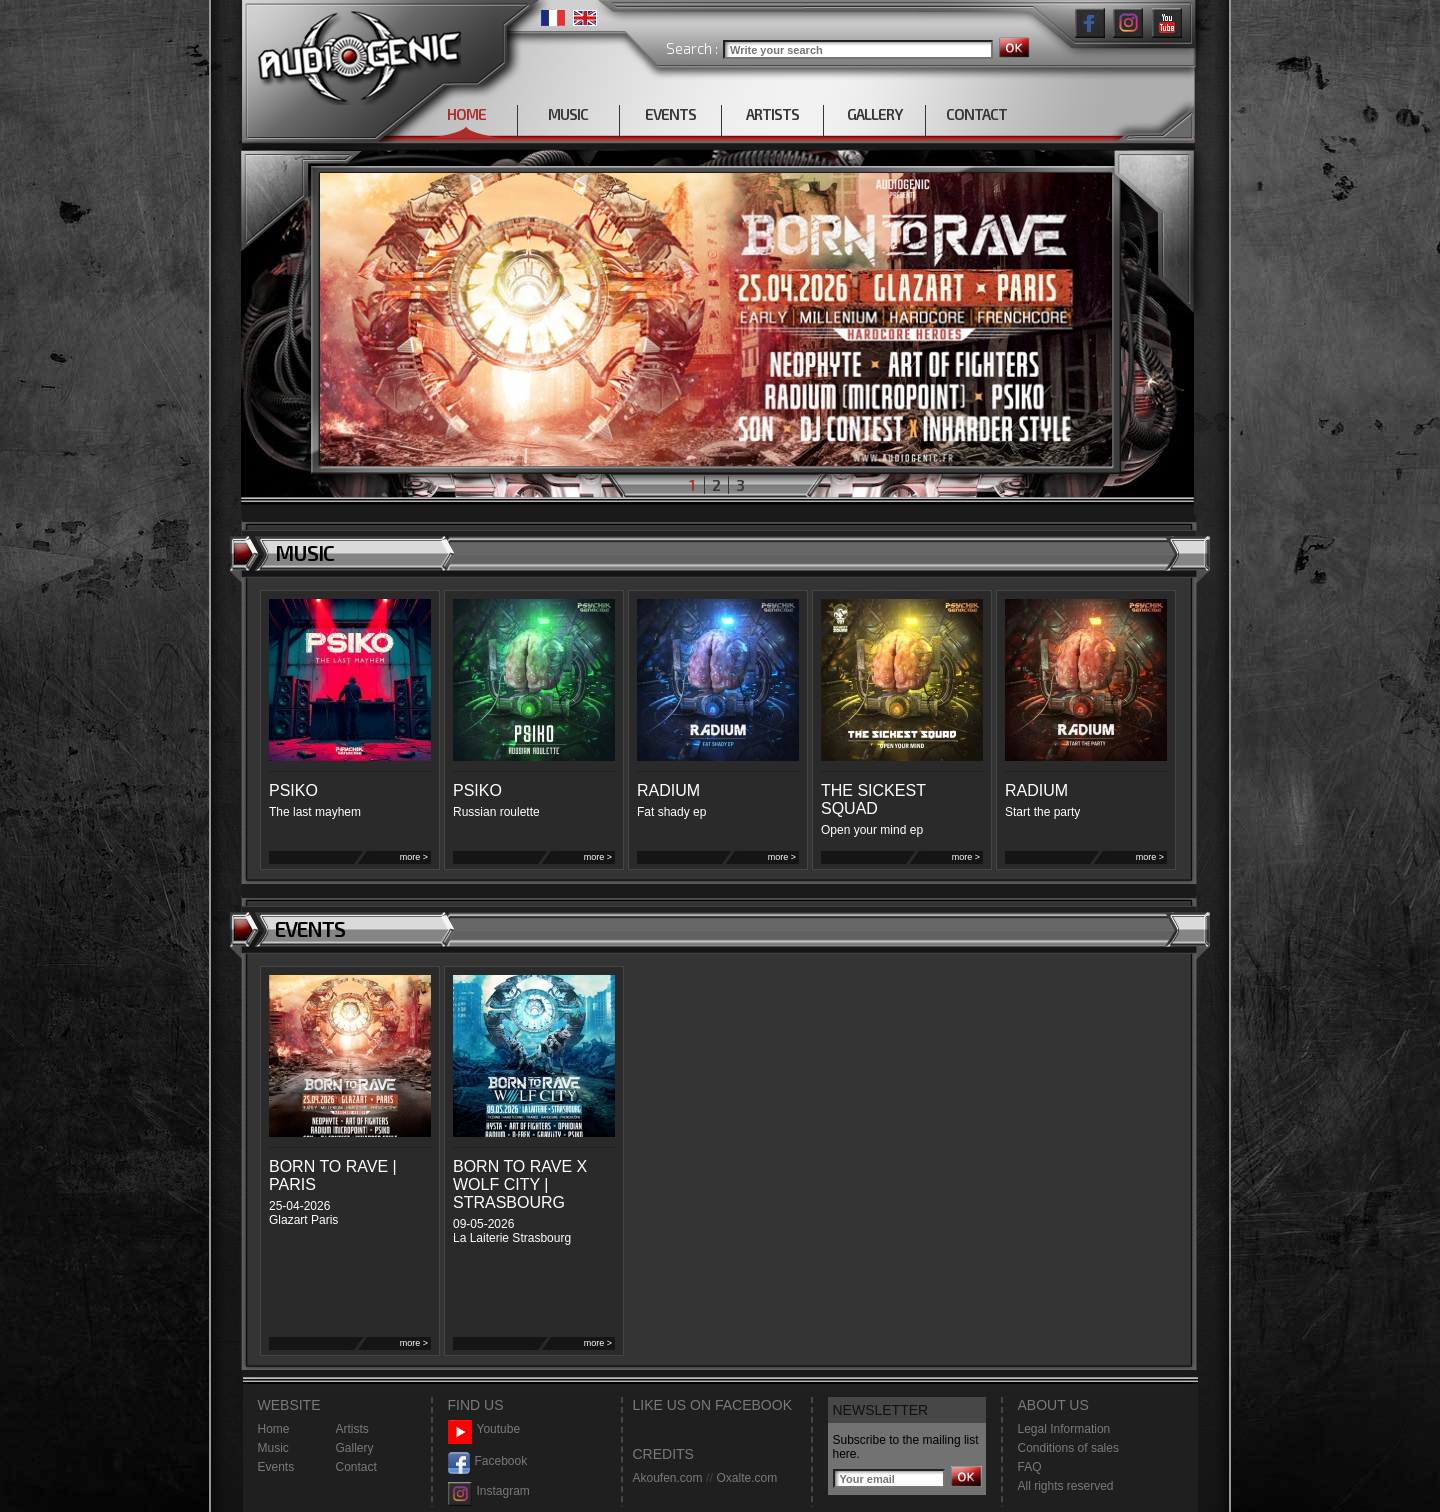 This screenshot has height=1512, width=1440. I want to click on Oxalte.com, so click(746, 1478).